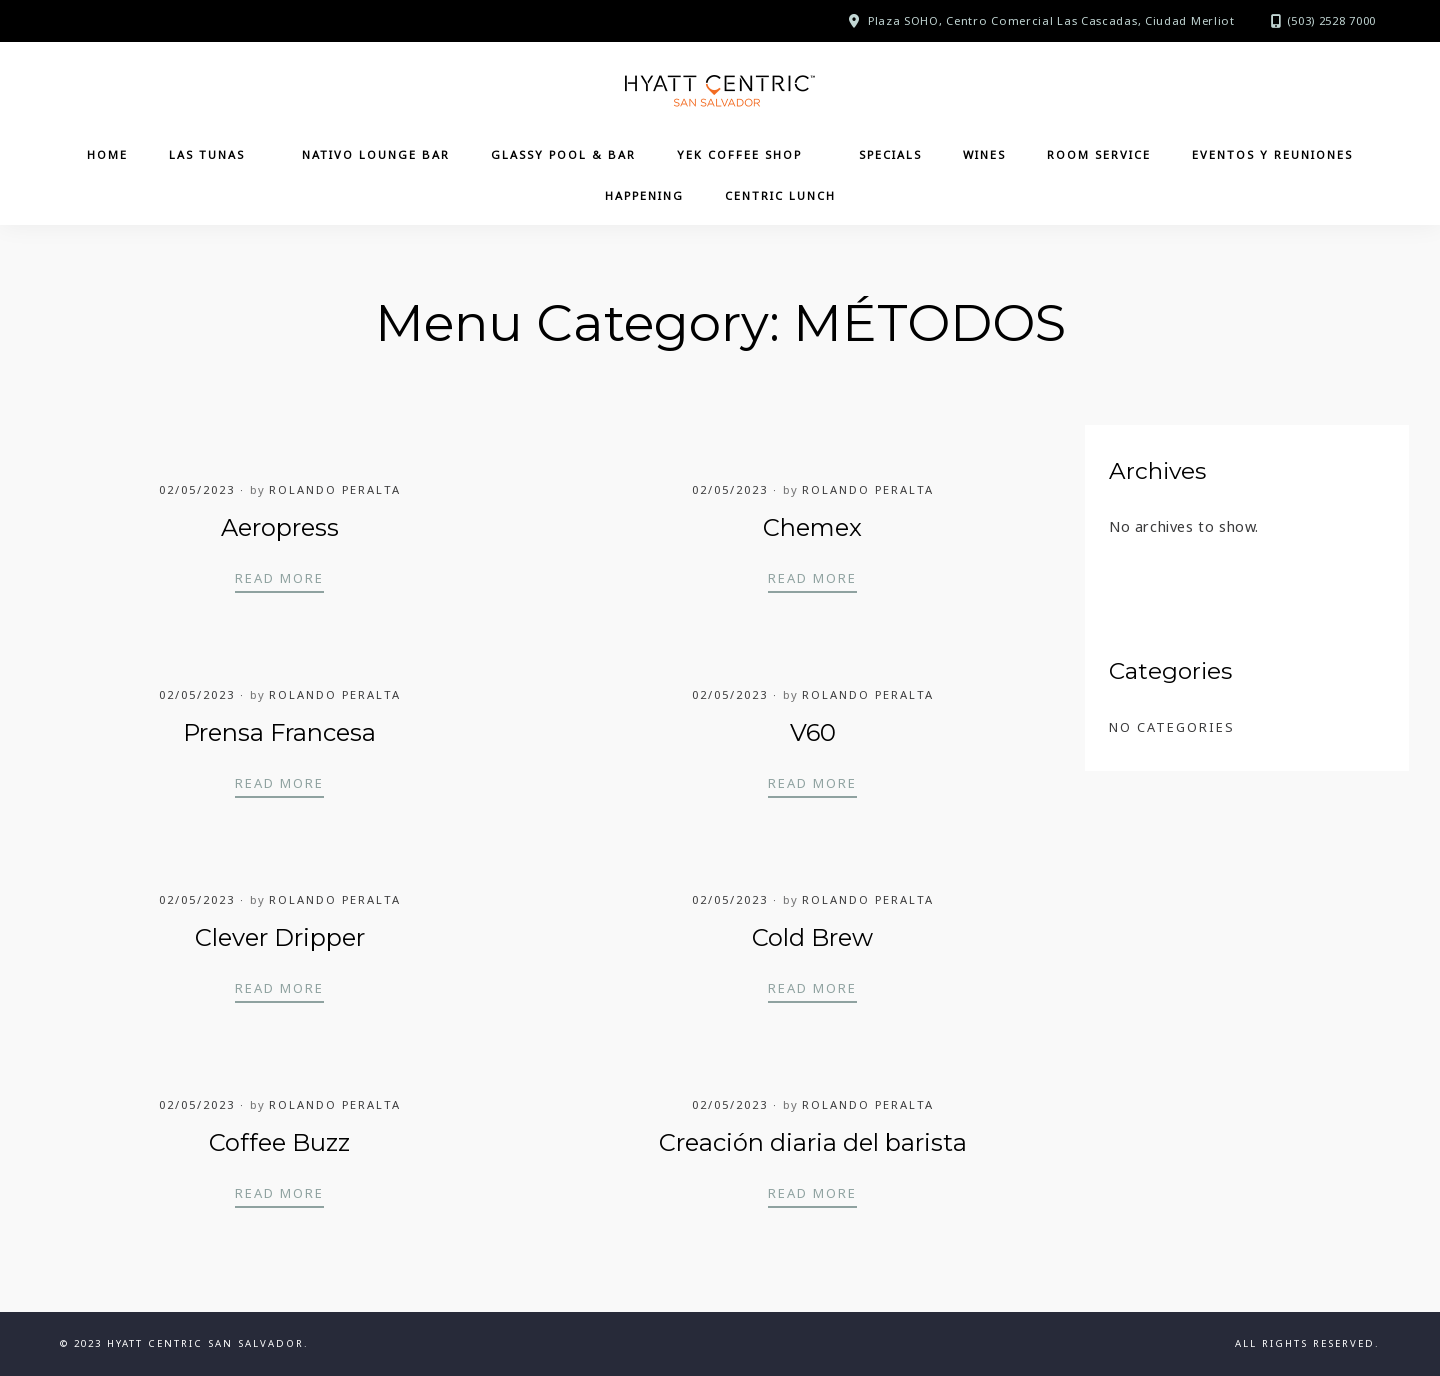  Describe the element at coordinates (563, 154) in the screenshot. I see `Glassy Pool & Bar` at that location.